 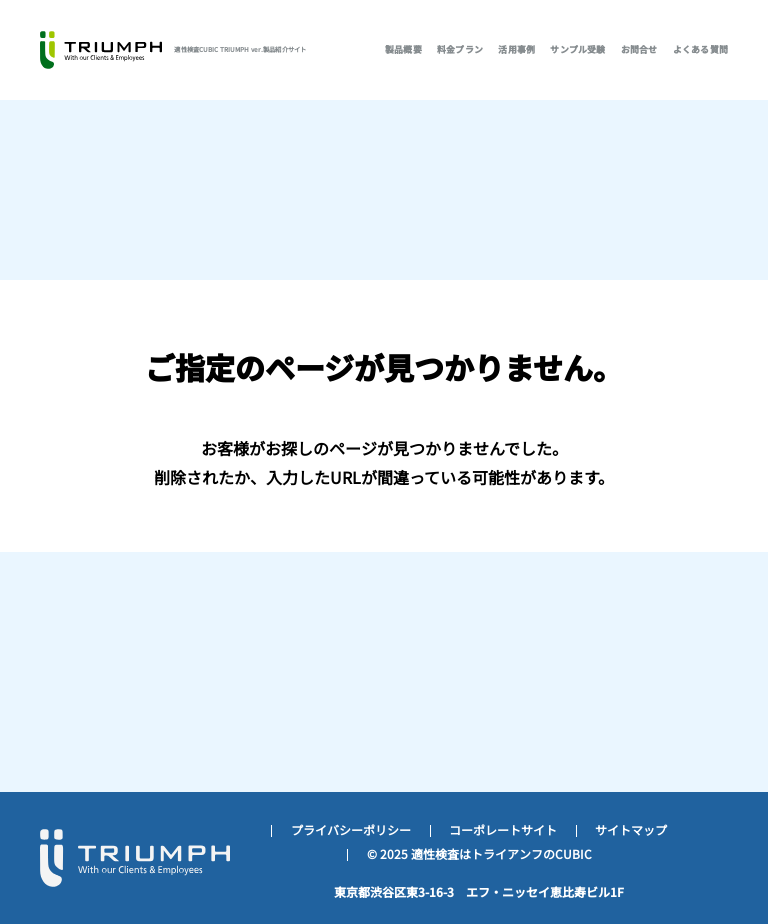 What do you see at coordinates (516, 49) in the screenshot?
I see `活用事例` at bounding box center [516, 49].